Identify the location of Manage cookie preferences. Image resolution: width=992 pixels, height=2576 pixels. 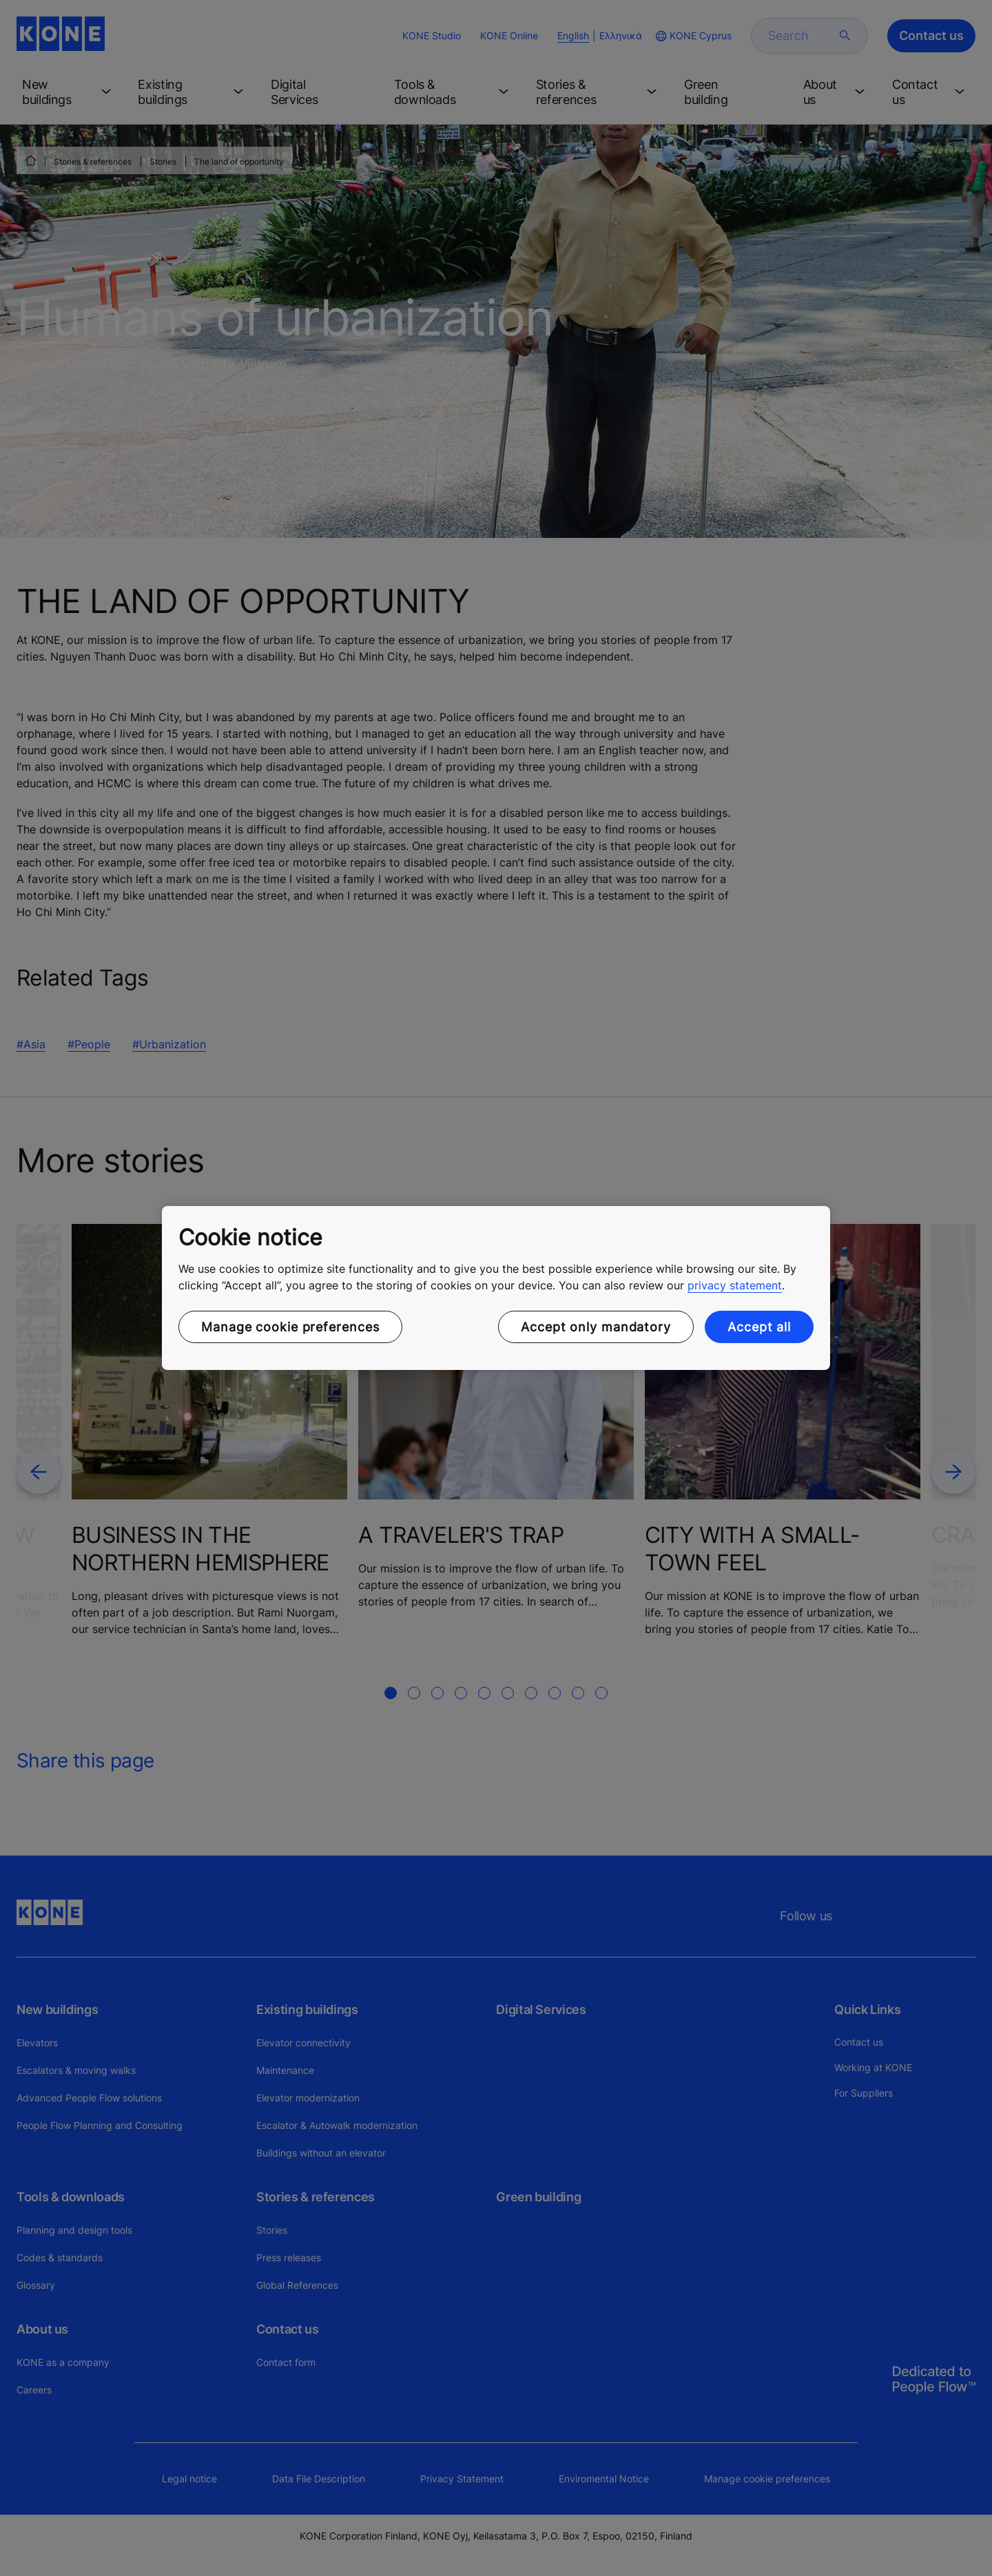
(290, 1327).